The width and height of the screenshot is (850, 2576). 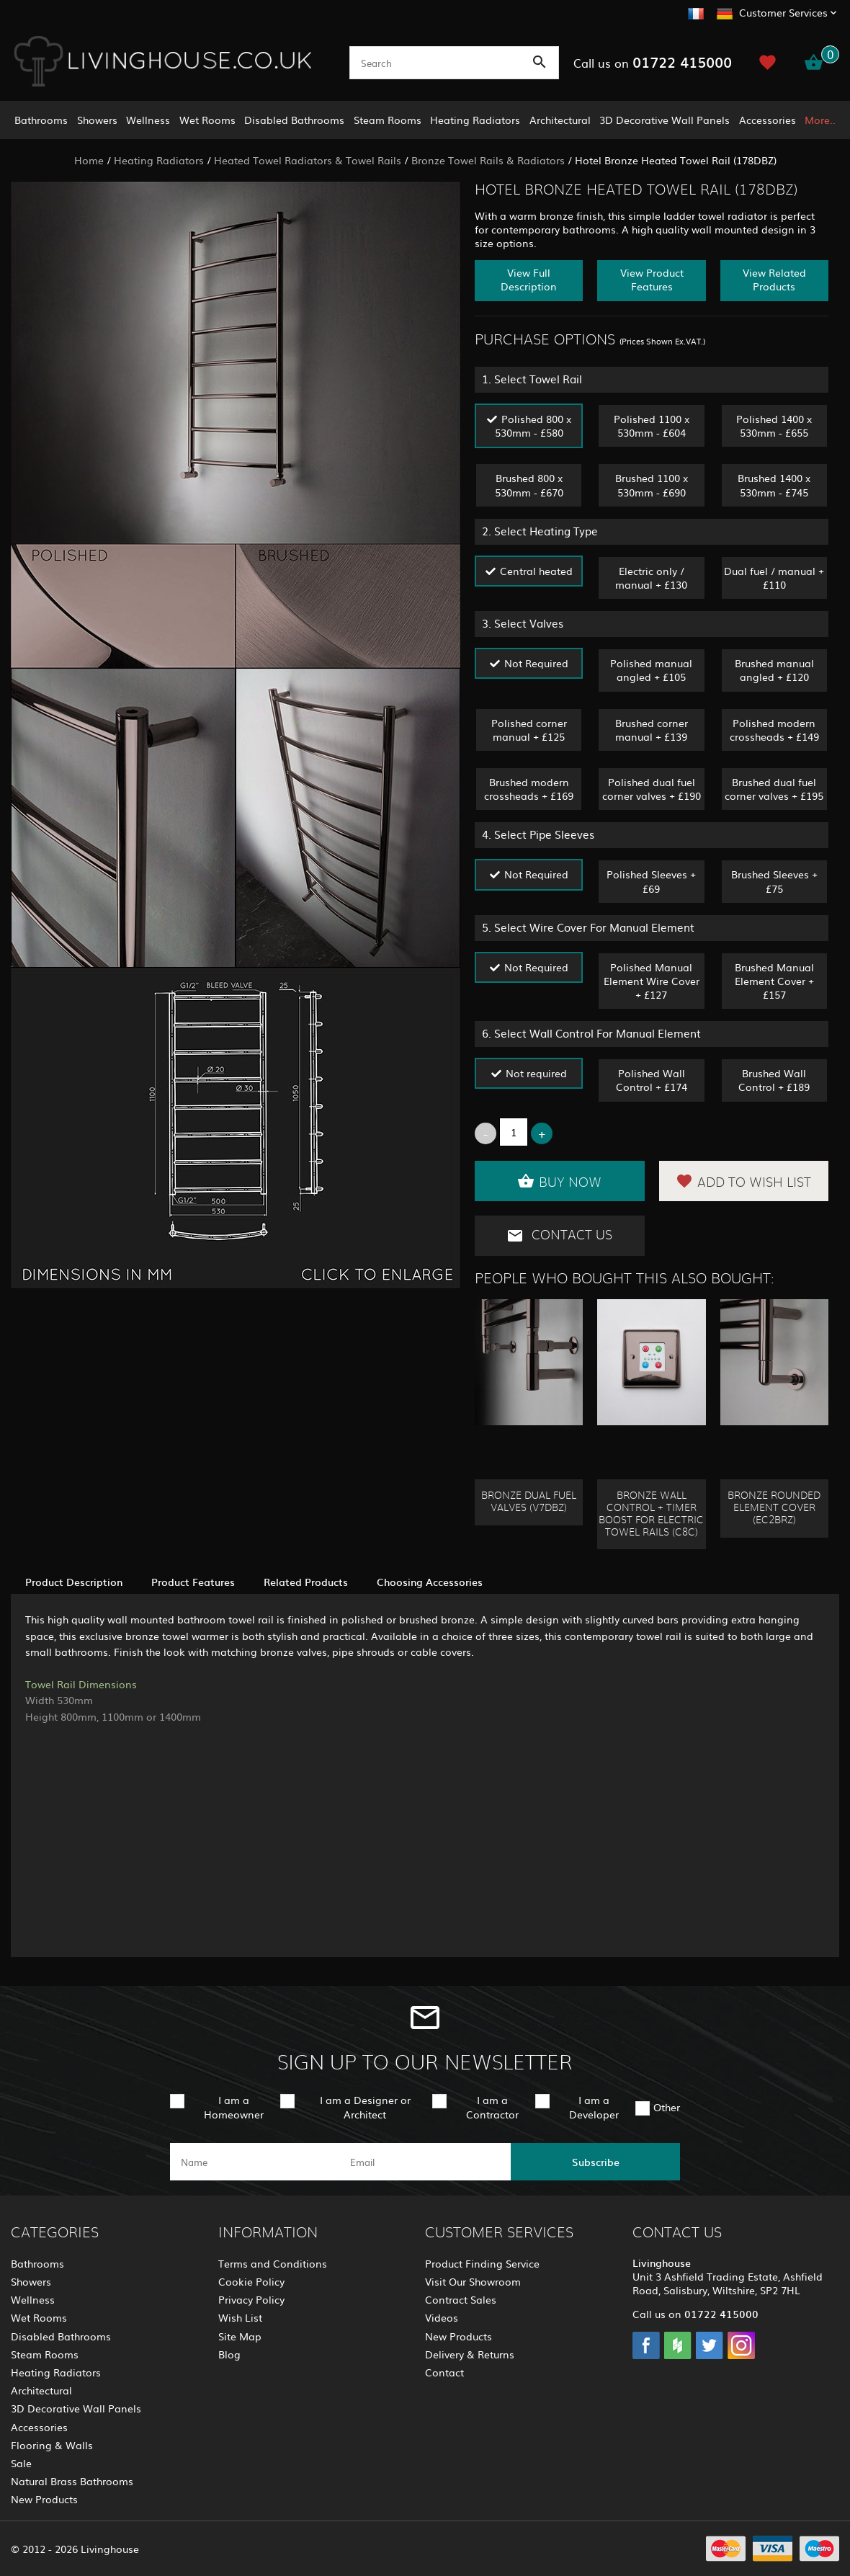 What do you see at coordinates (651, 981) in the screenshot?
I see `Polished Manual Element Wire Cover + £127` at bounding box center [651, 981].